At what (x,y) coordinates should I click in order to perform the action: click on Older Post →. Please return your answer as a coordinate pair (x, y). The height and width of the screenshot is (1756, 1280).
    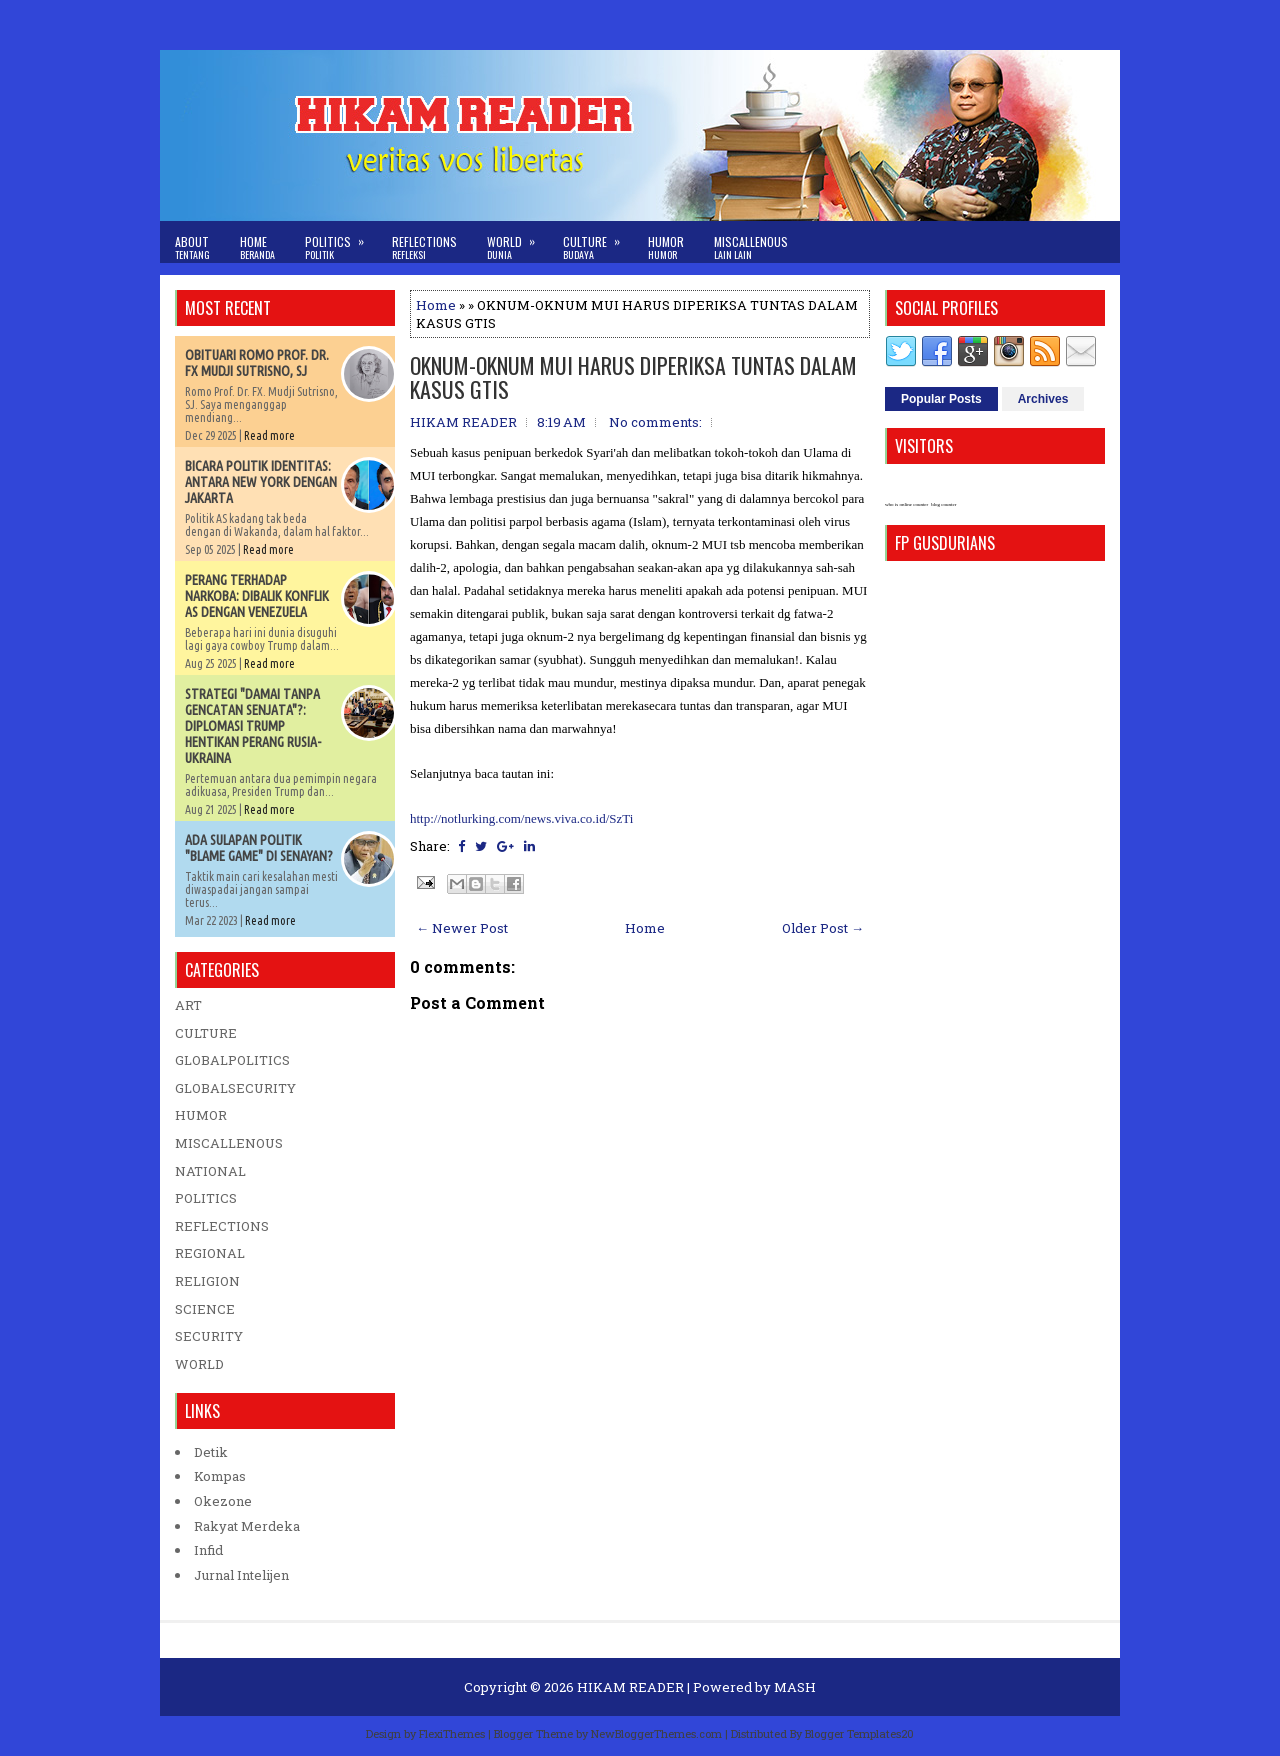
    Looking at the image, I should click on (823, 928).